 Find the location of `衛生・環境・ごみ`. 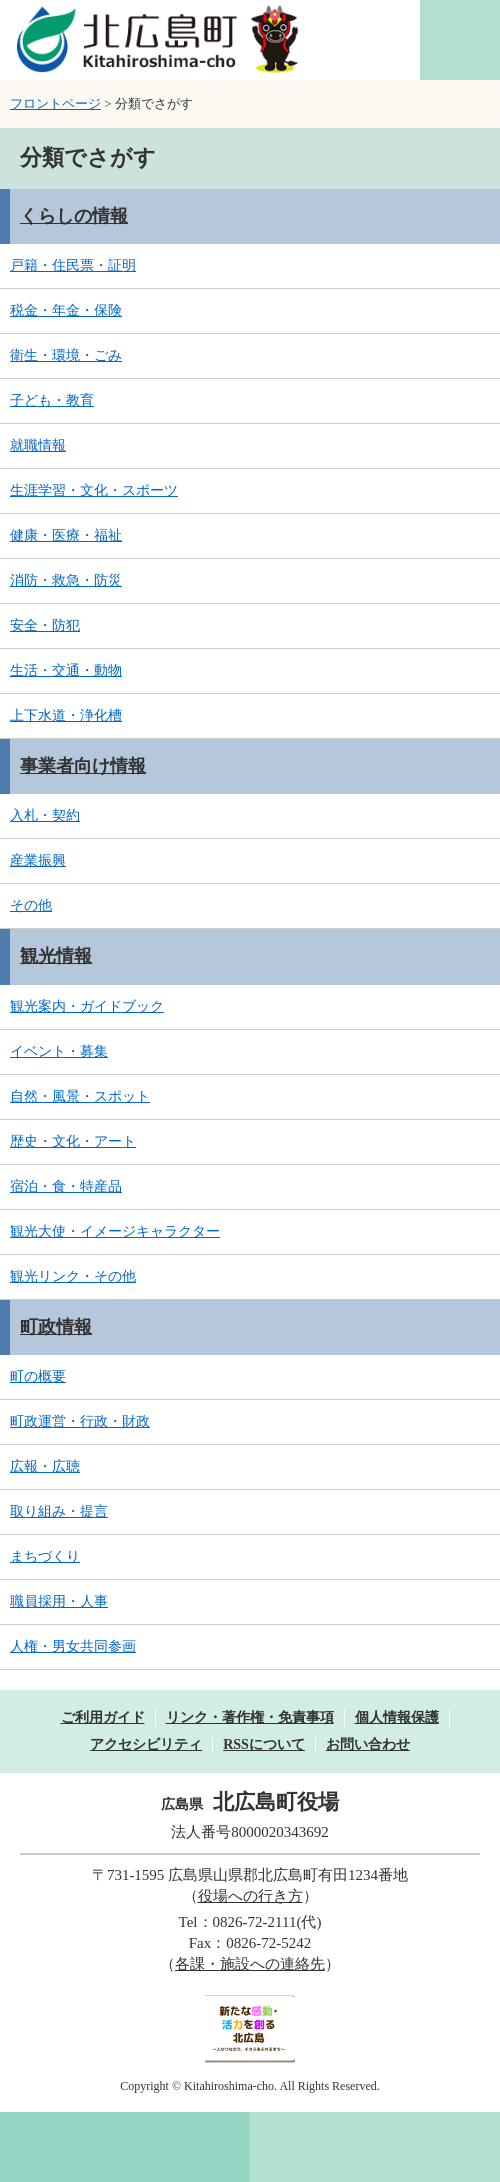

衛生・環境・ごみ is located at coordinates (66, 355).